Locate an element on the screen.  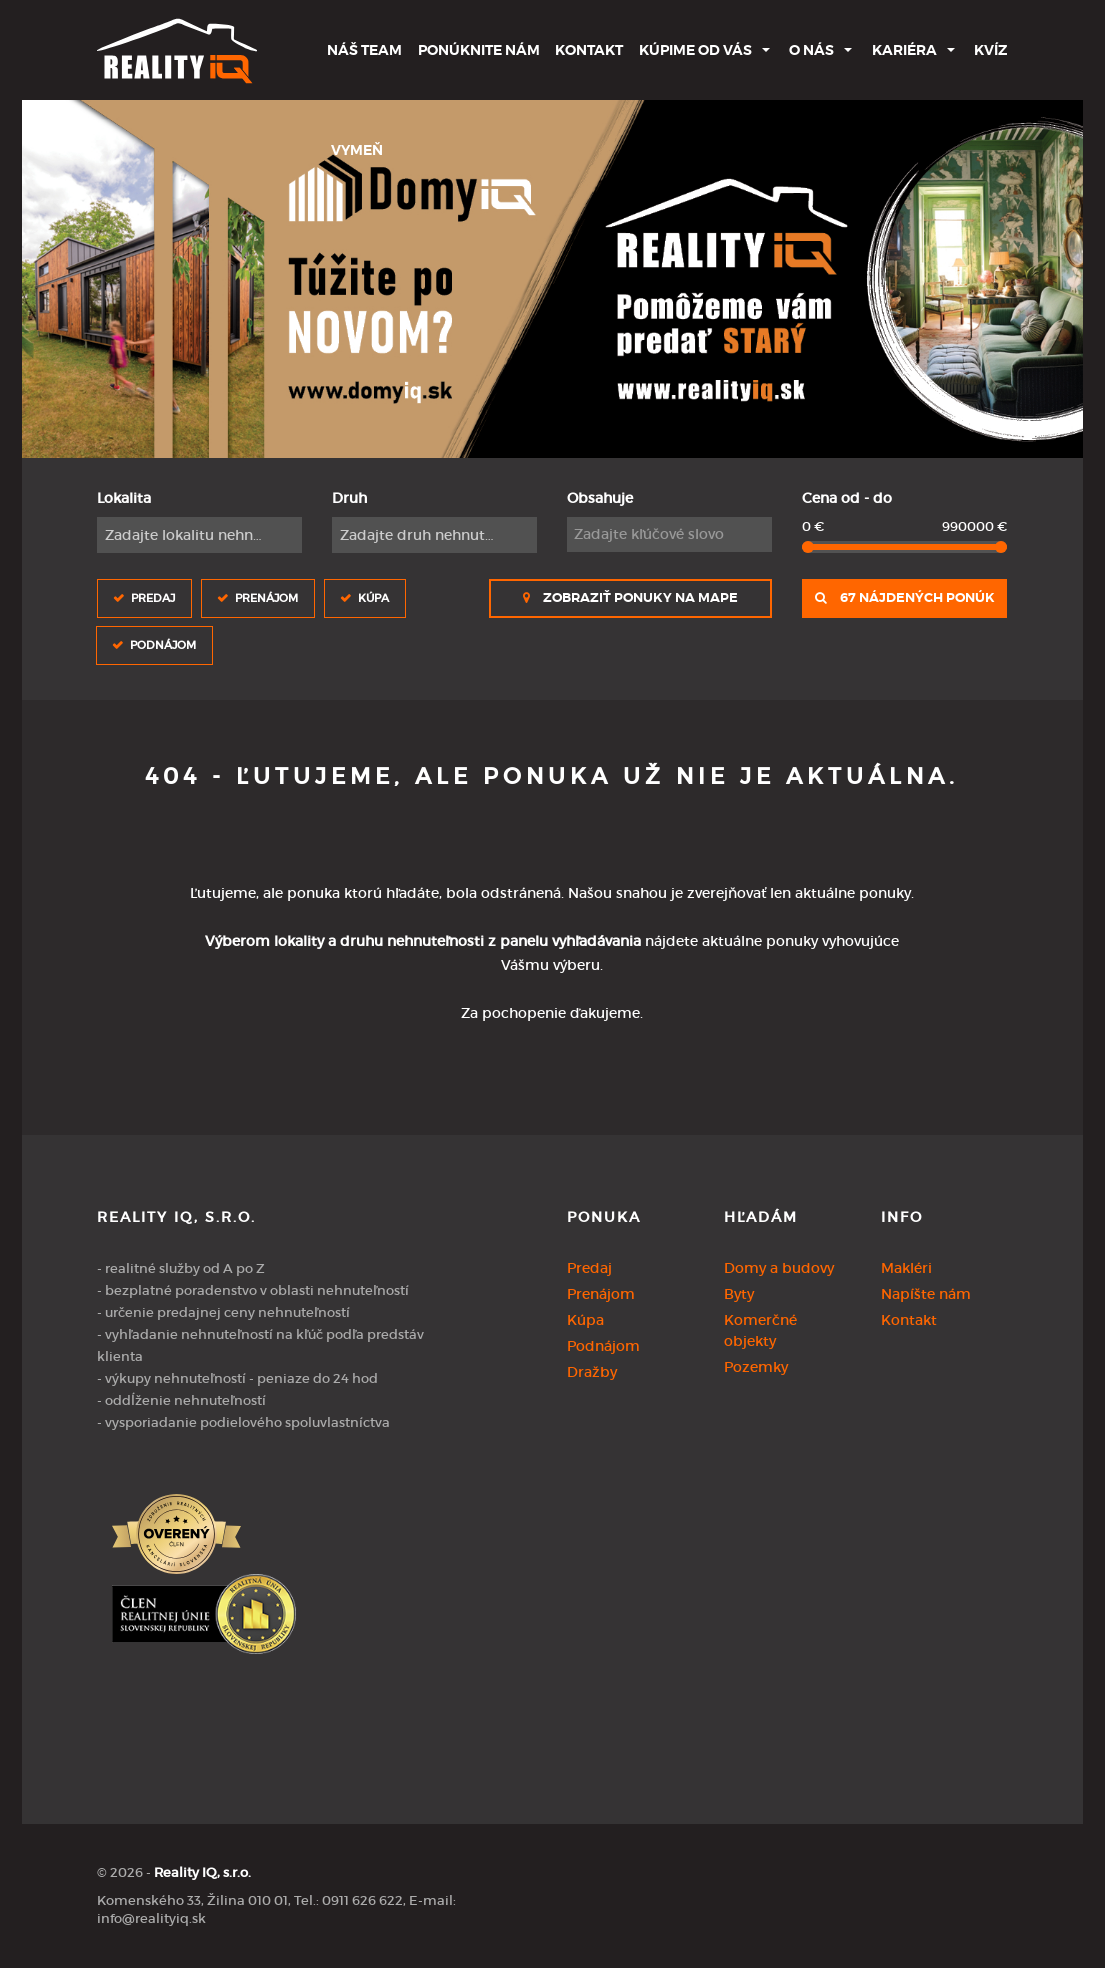
Prenájom is located at coordinates (266, 597).